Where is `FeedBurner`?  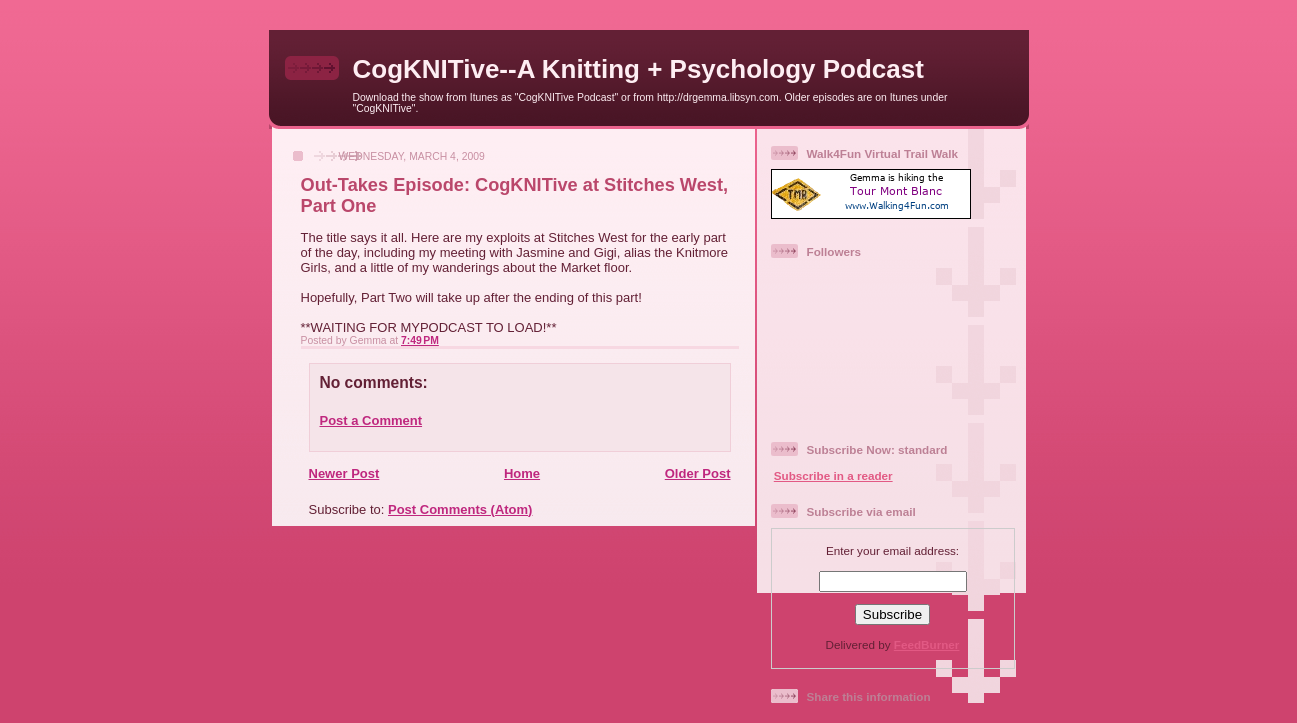
FeedBurner is located at coordinates (927, 644).